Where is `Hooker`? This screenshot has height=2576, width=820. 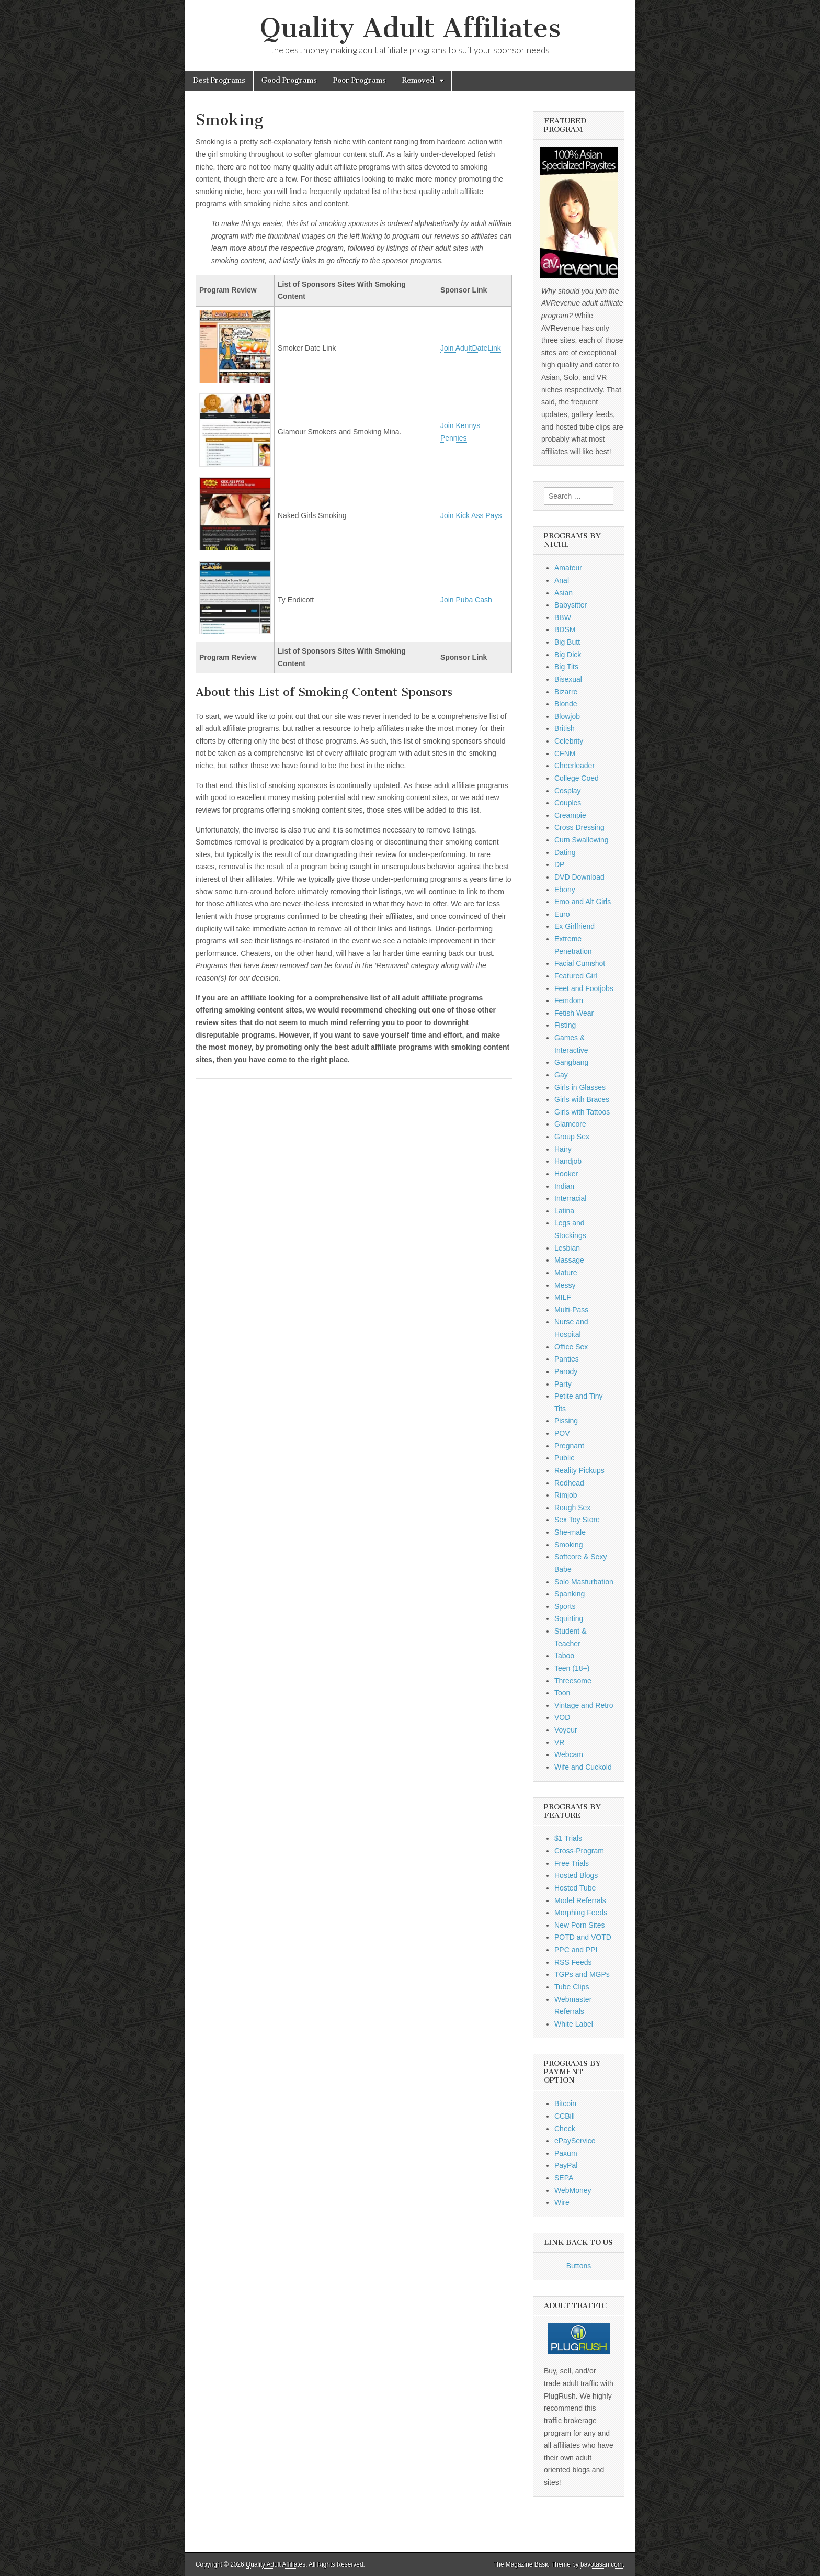 Hooker is located at coordinates (566, 1173).